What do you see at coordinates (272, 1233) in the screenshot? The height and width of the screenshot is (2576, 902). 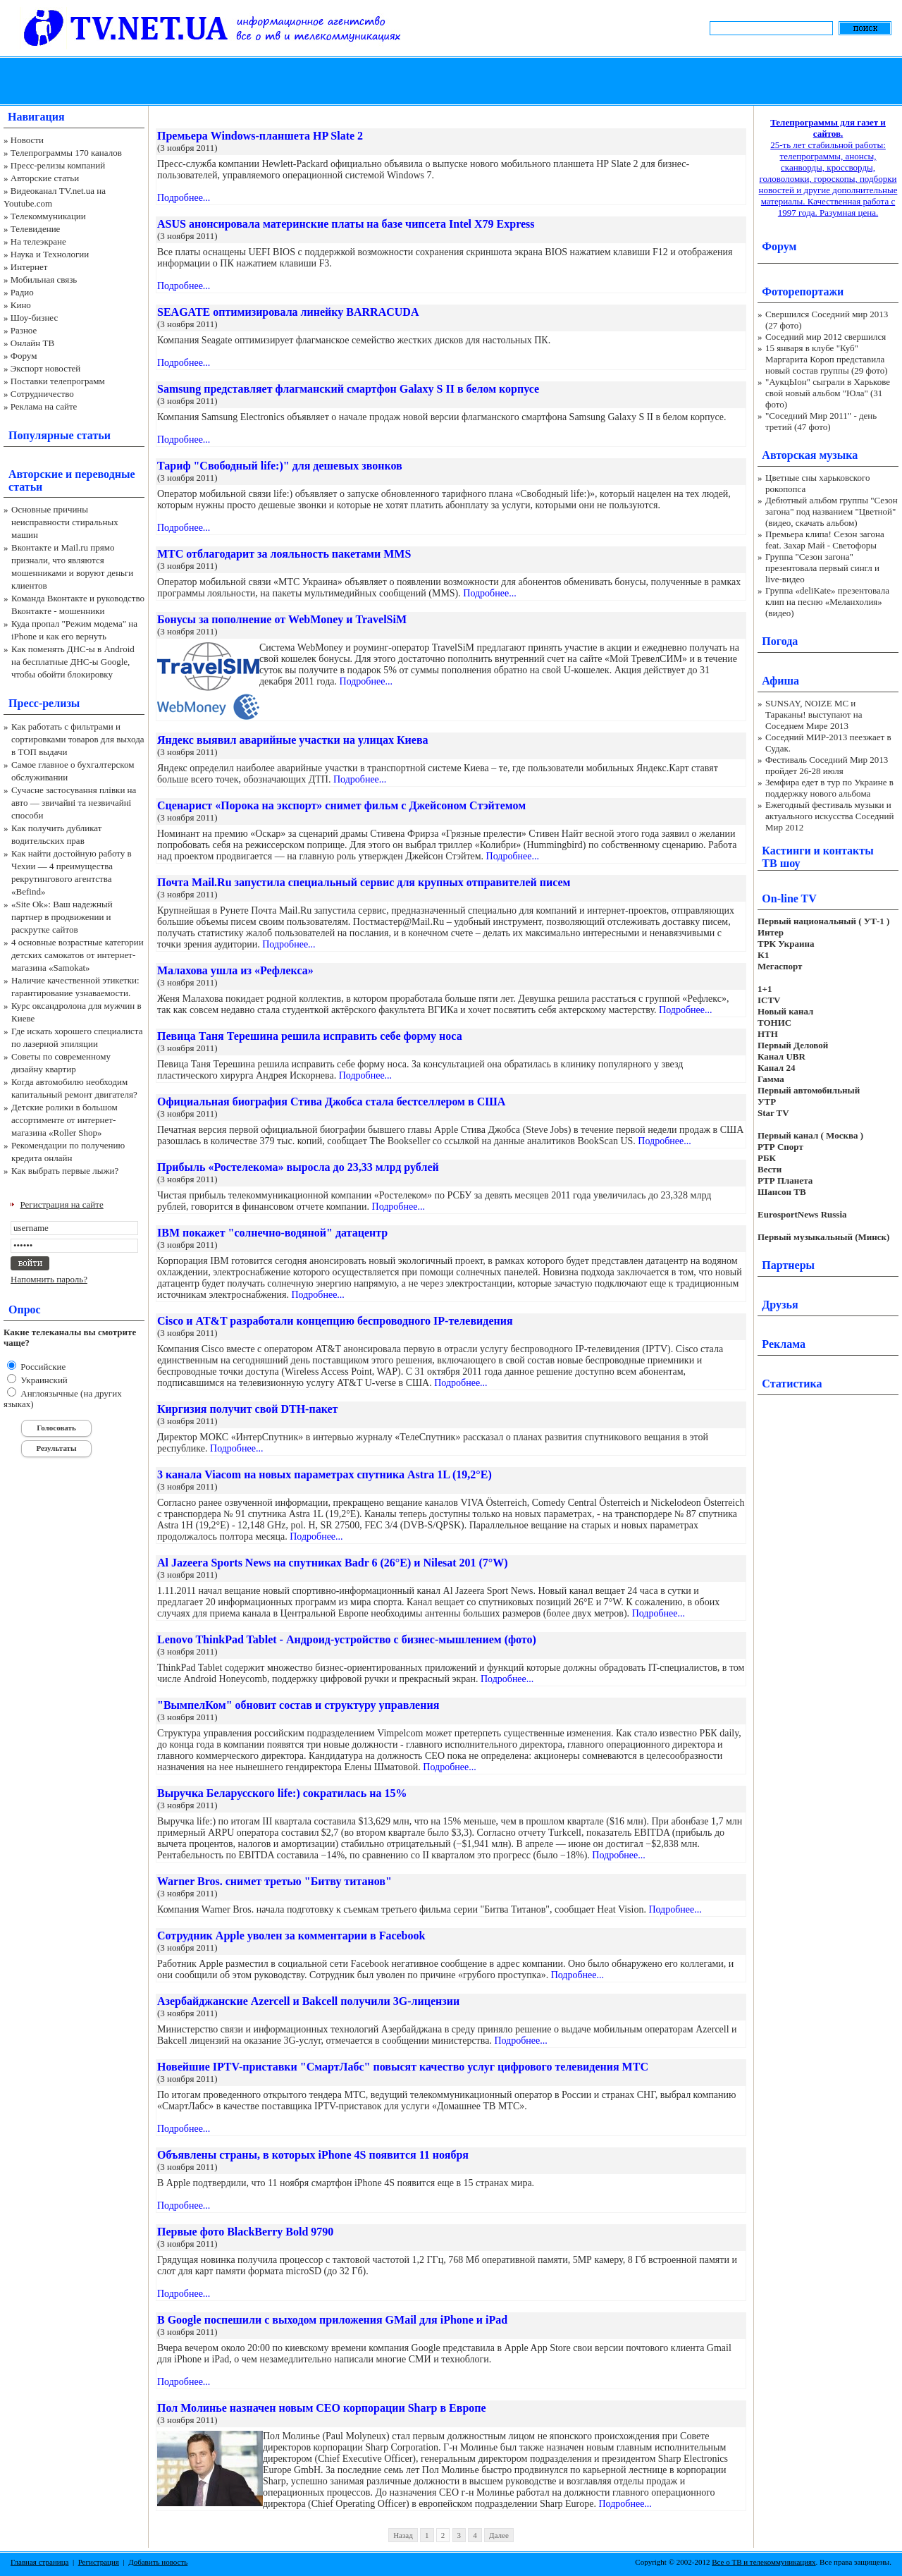 I see `IBM покажет "солнечно-водяной" датацентр` at bounding box center [272, 1233].